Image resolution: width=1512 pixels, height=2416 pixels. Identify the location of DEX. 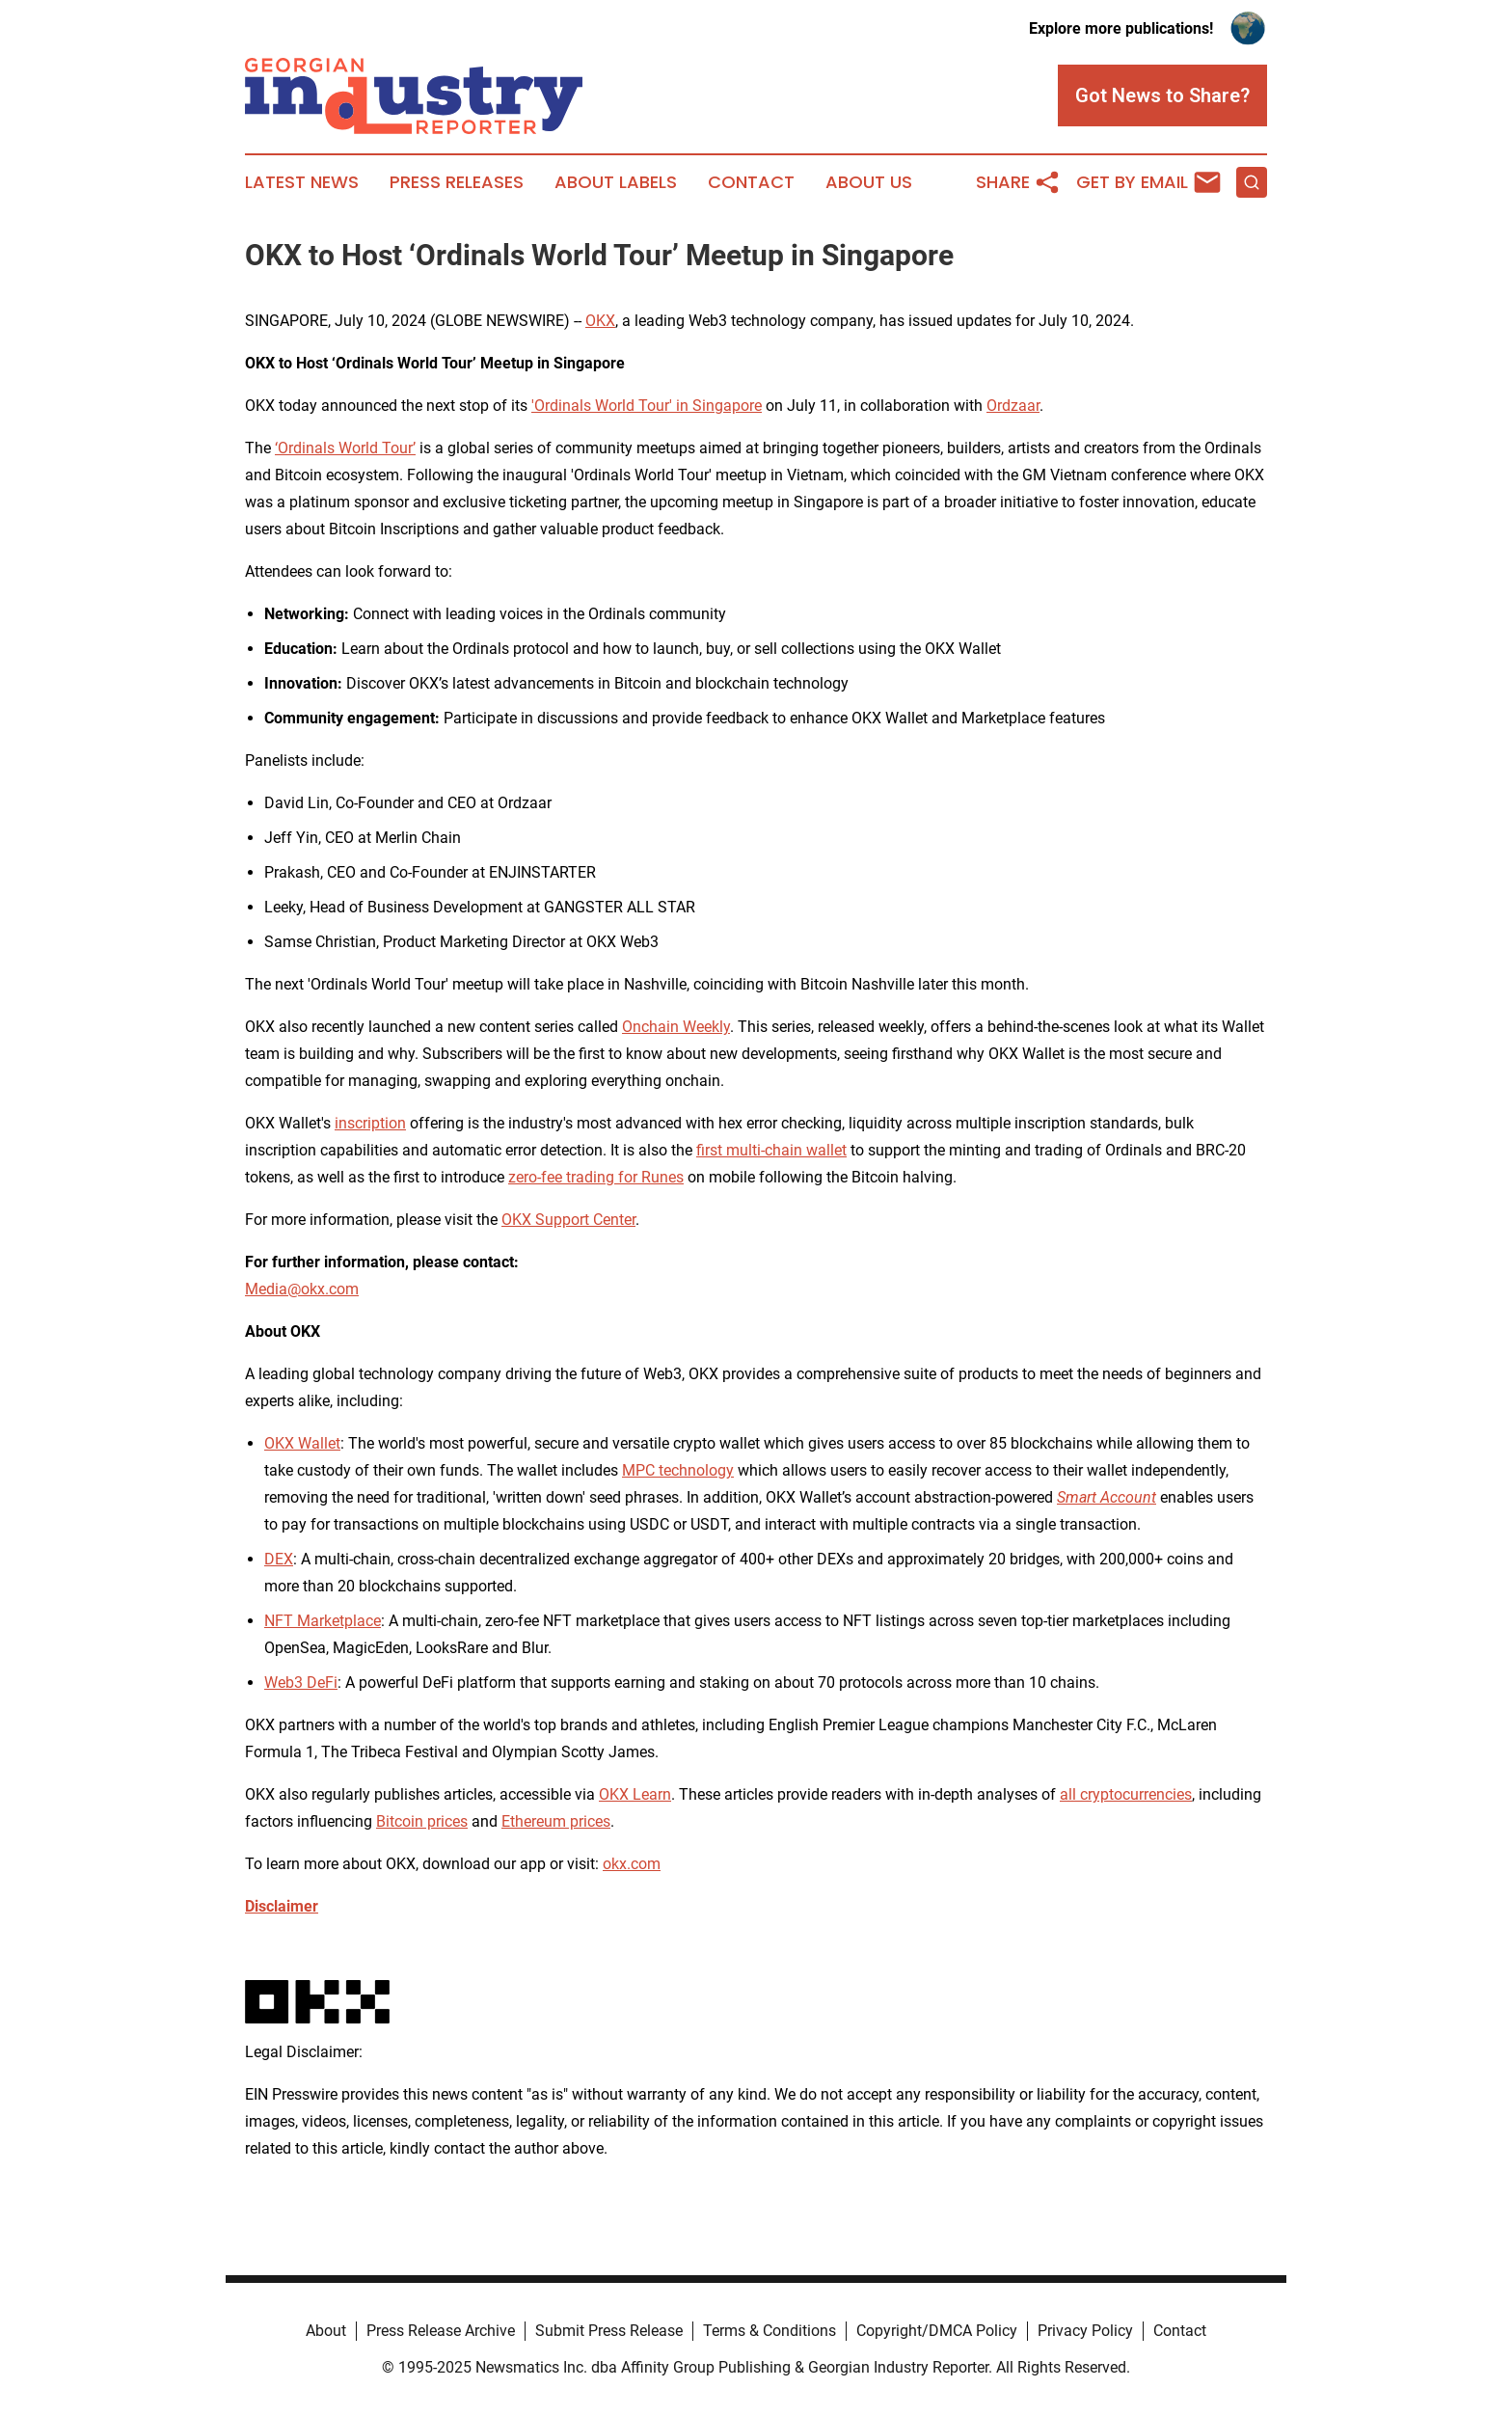
(278, 1559).